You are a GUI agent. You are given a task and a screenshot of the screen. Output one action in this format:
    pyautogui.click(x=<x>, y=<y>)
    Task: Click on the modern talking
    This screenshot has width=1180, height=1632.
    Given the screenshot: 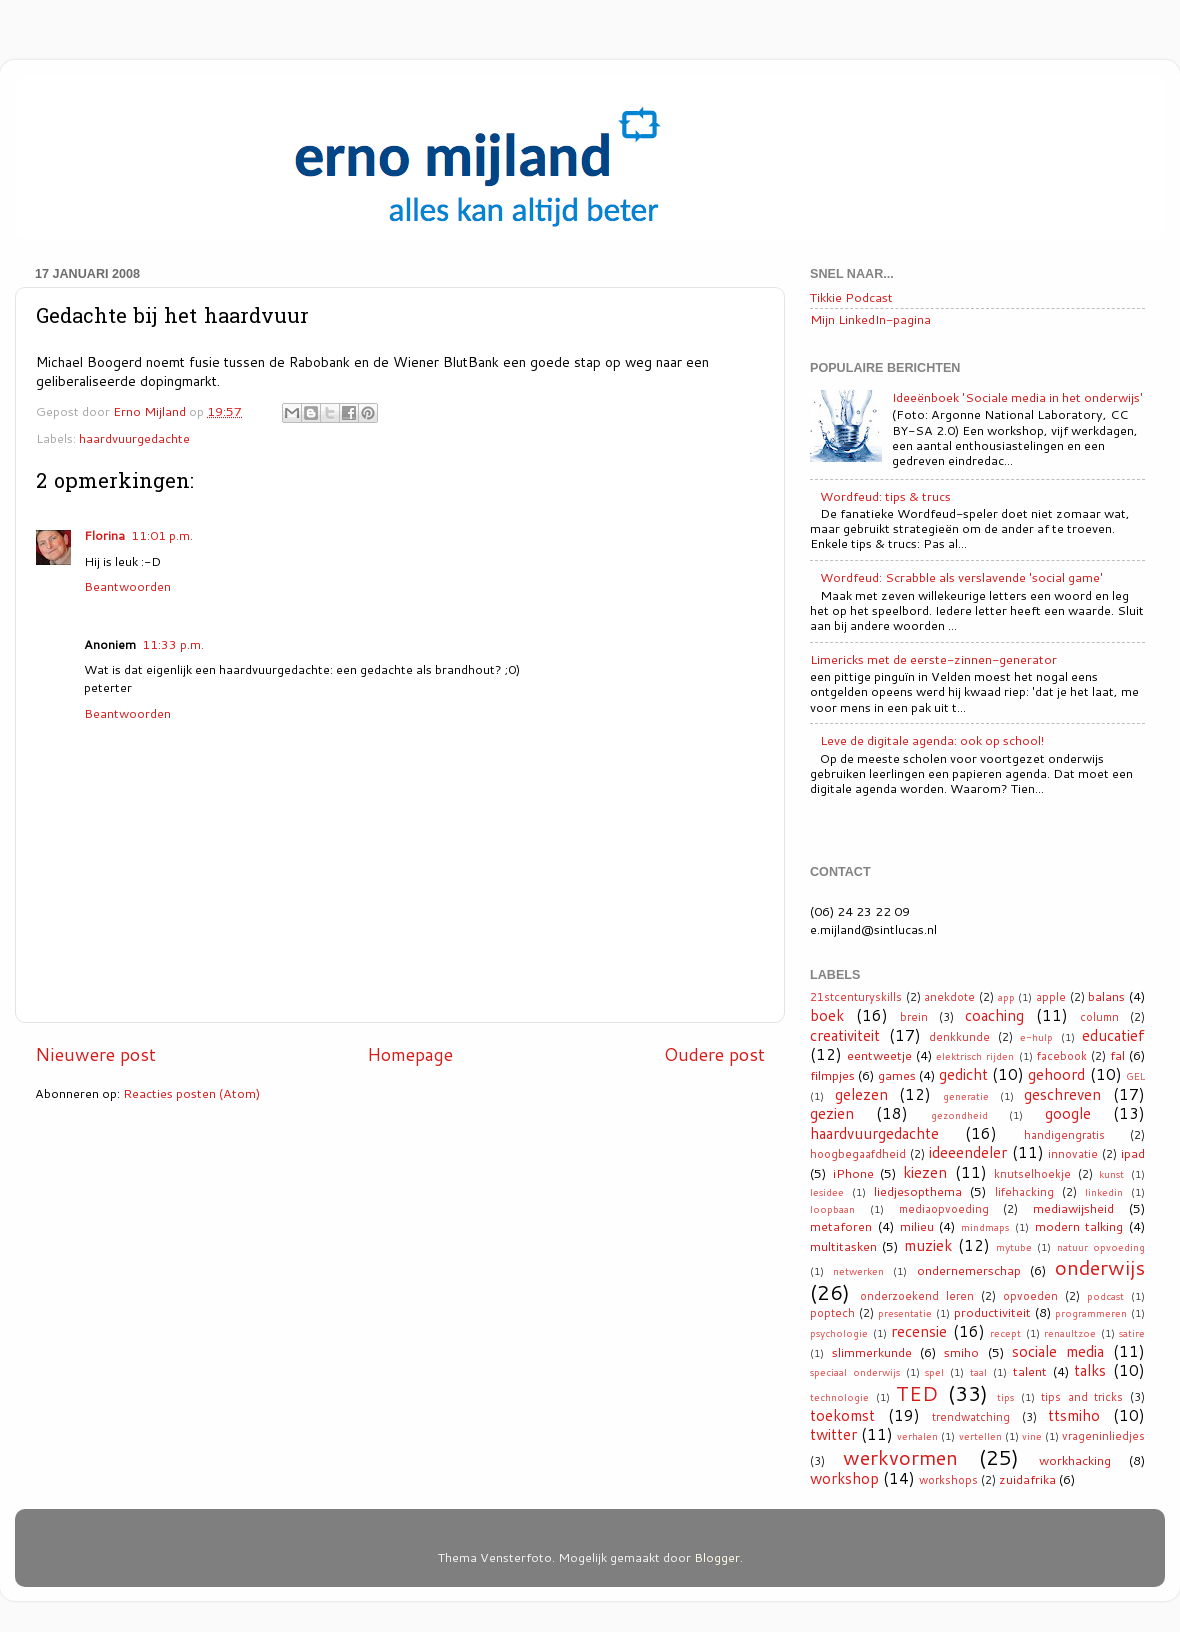 What is the action you would take?
    pyautogui.click(x=1079, y=1226)
    